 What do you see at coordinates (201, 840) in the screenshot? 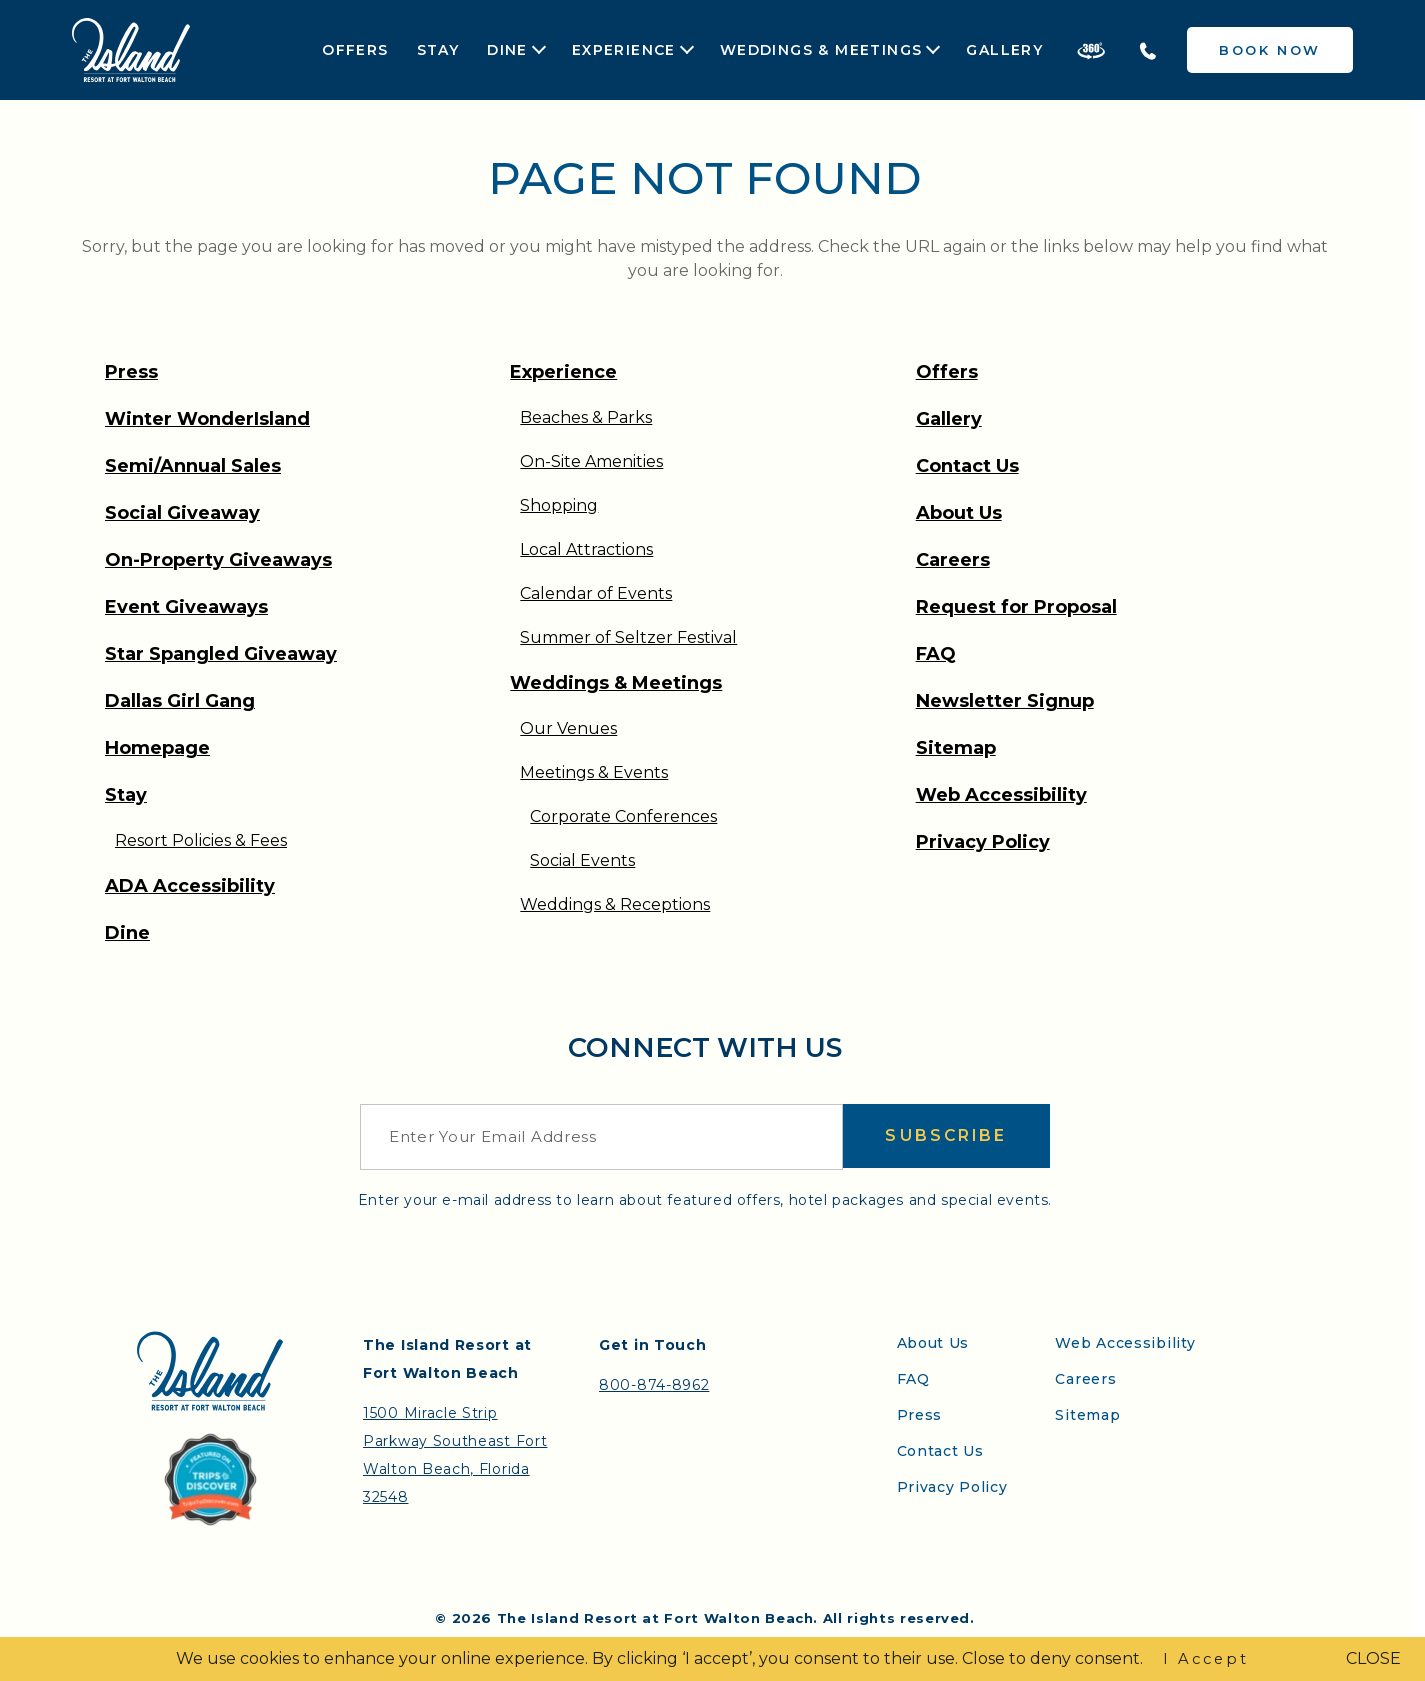
I see `Resort Policies & Fees` at bounding box center [201, 840].